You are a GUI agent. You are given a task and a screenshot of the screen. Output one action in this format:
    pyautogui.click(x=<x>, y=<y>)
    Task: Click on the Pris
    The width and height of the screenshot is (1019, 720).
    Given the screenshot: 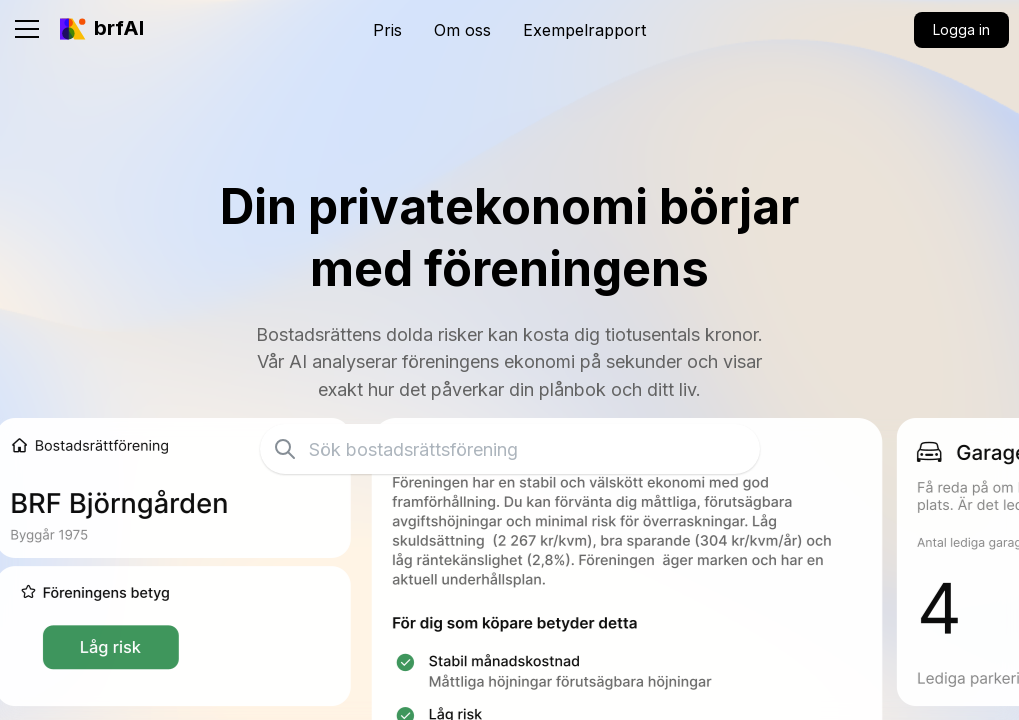 What is the action you would take?
    pyautogui.click(x=387, y=30)
    